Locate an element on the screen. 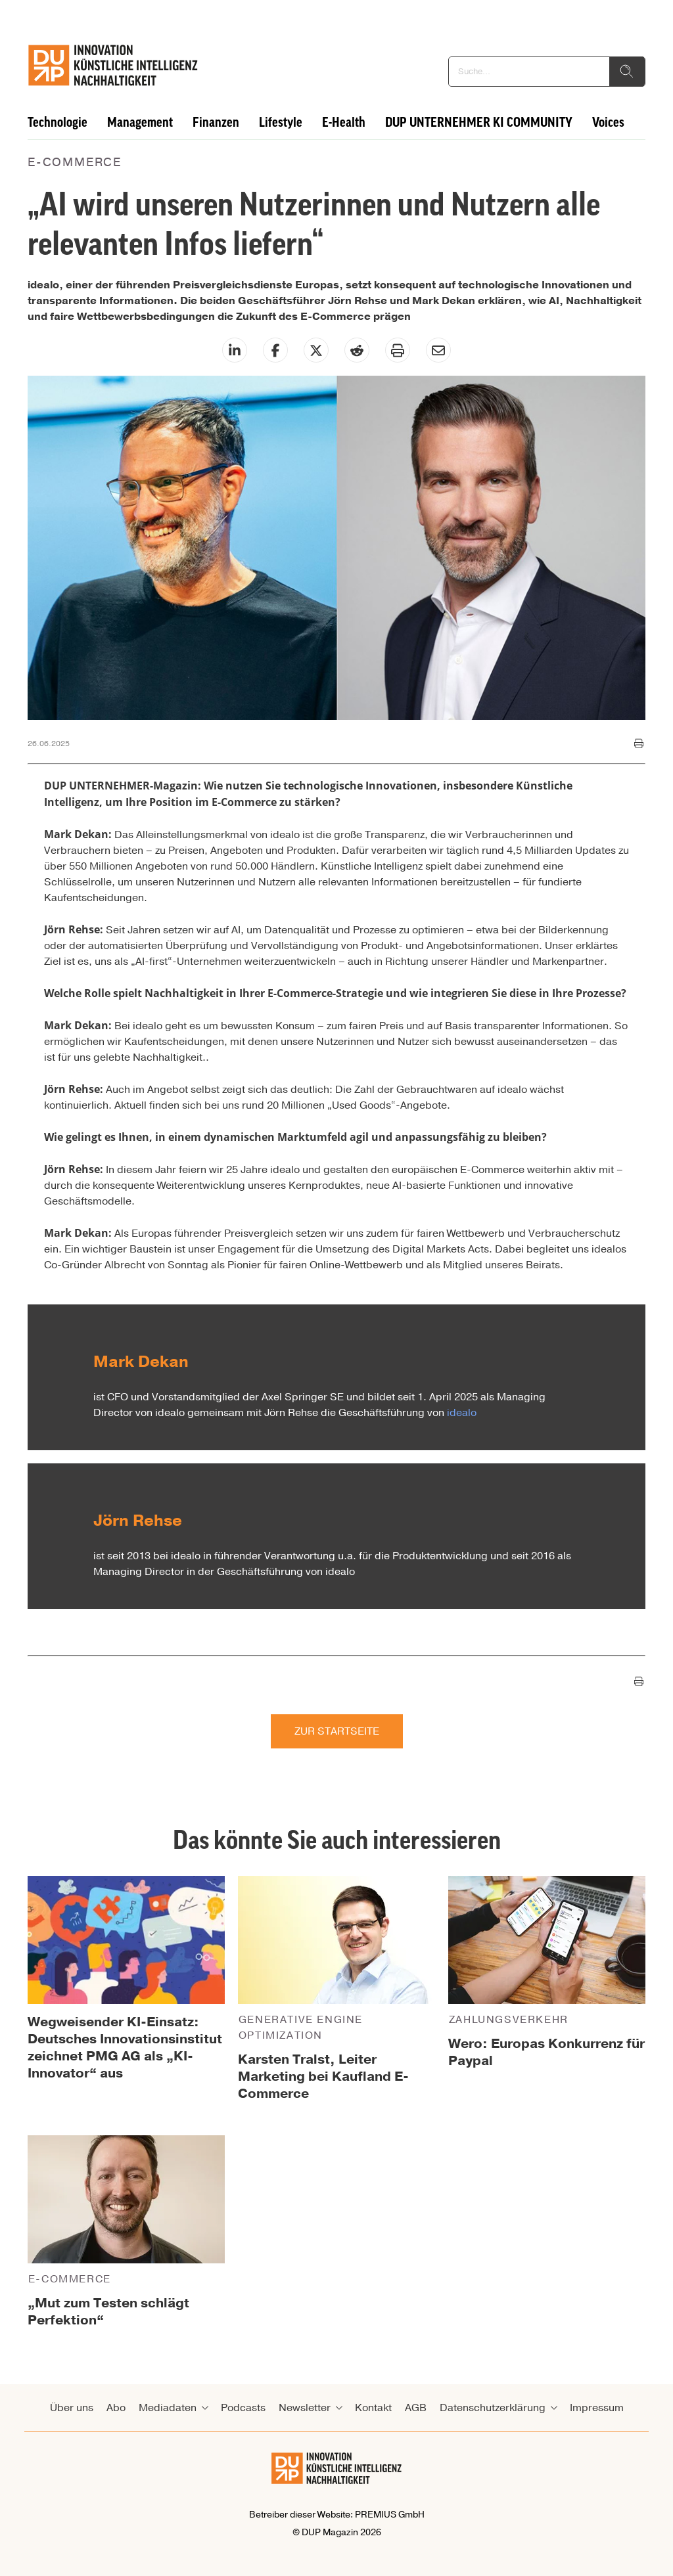  idealo is located at coordinates (461, 1413).